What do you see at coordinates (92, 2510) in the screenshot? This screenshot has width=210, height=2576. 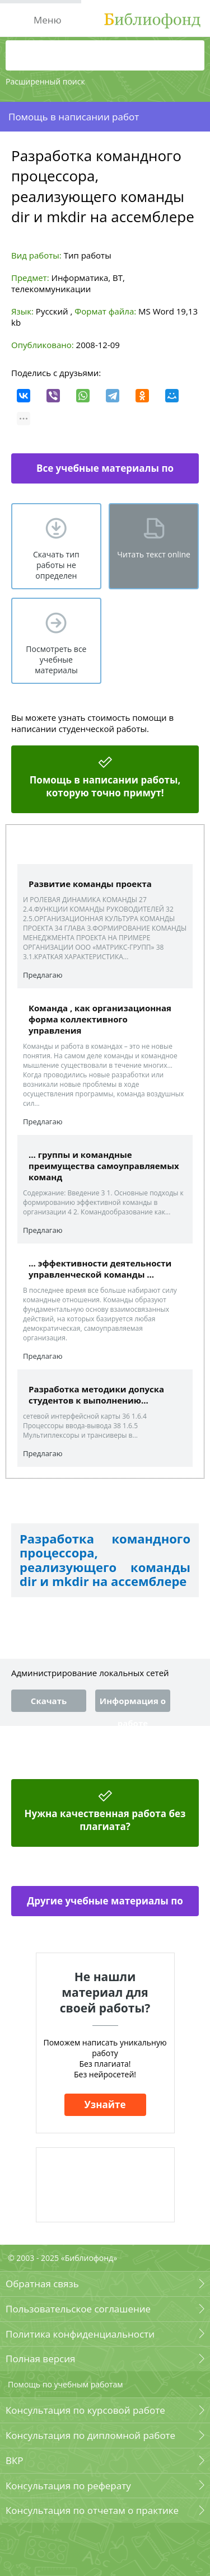 I see `Консультация по отчетам о практике` at bounding box center [92, 2510].